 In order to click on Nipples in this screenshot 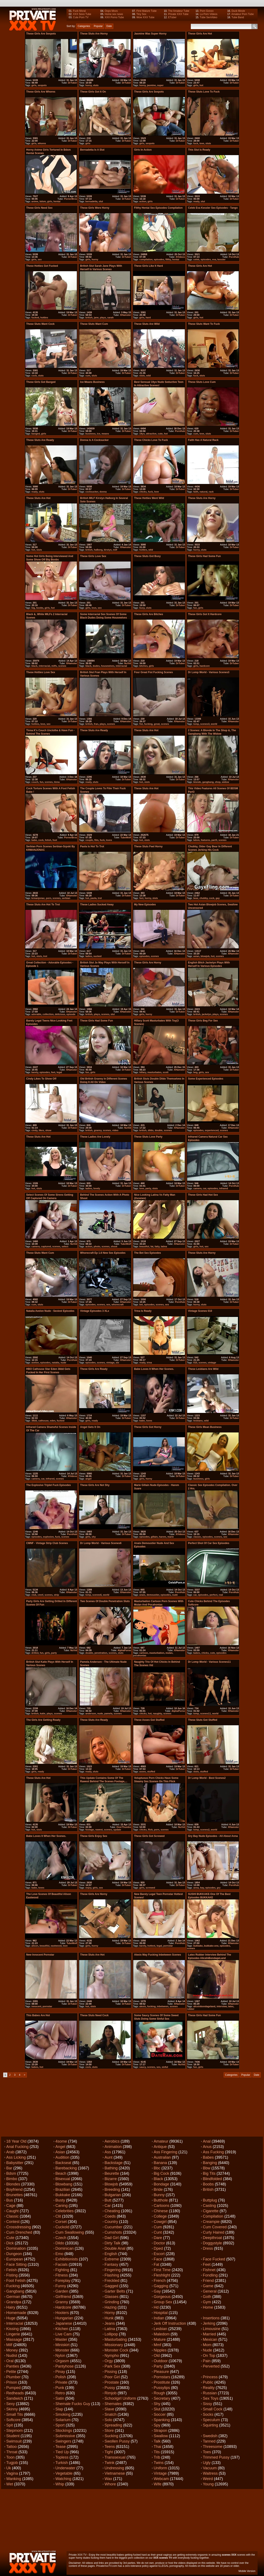, I will do `click(160, 2350)`.